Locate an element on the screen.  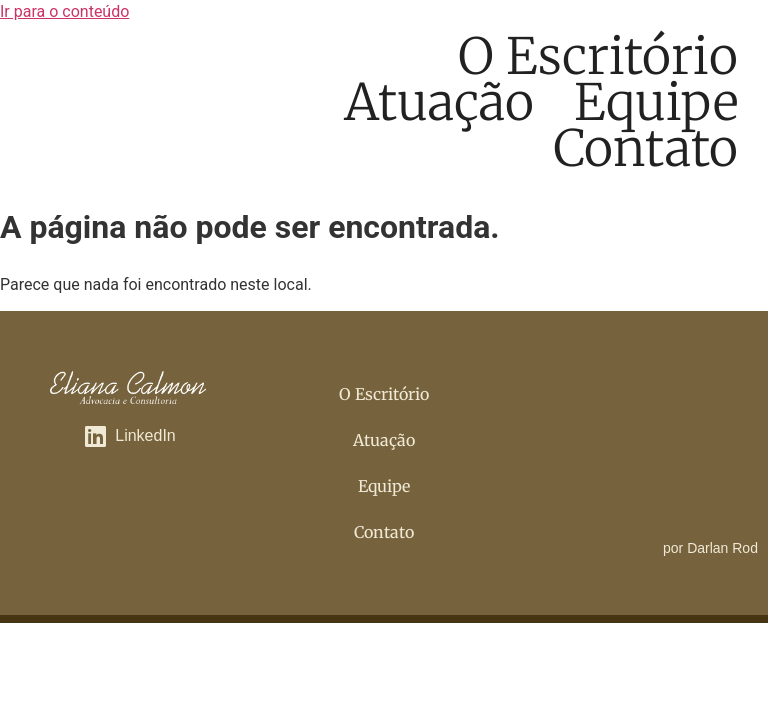
Equipe is located at coordinates (656, 103).